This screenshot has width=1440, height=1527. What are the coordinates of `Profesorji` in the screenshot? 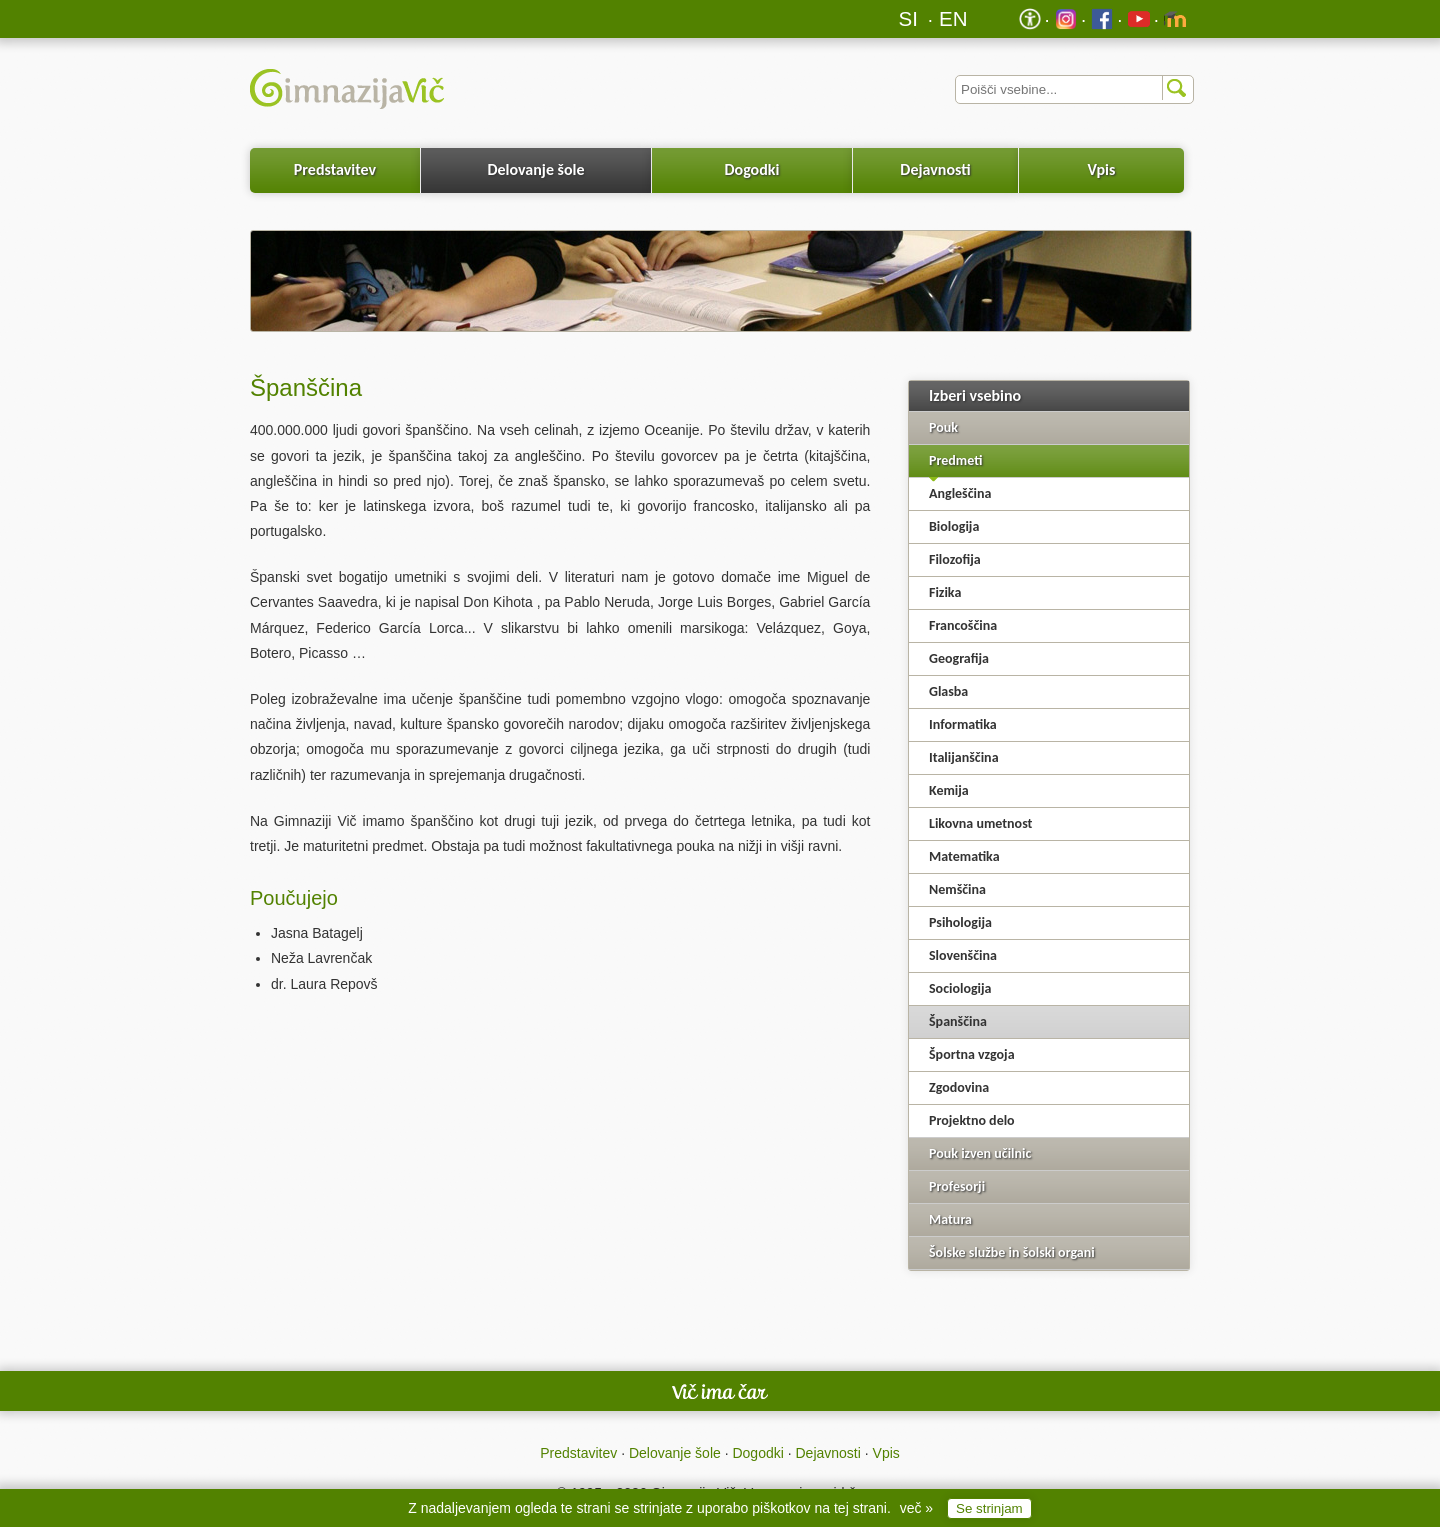 It's located at (957, 1186).